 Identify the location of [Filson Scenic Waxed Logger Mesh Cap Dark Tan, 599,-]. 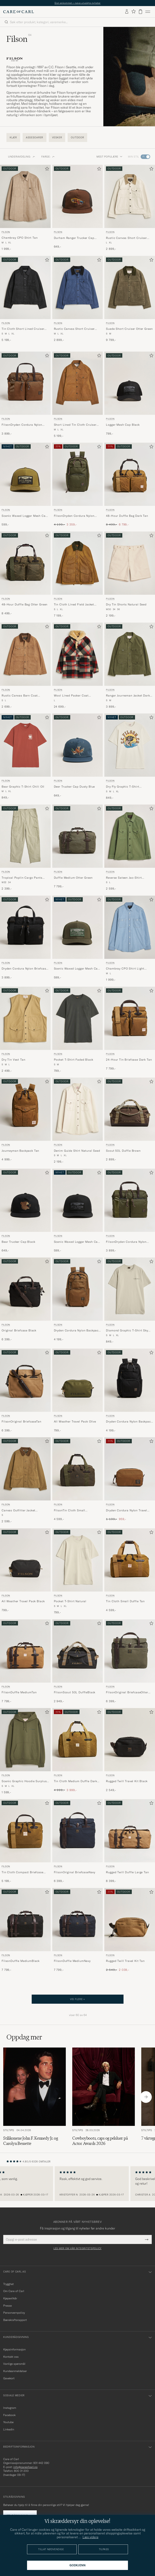
(25, 485).